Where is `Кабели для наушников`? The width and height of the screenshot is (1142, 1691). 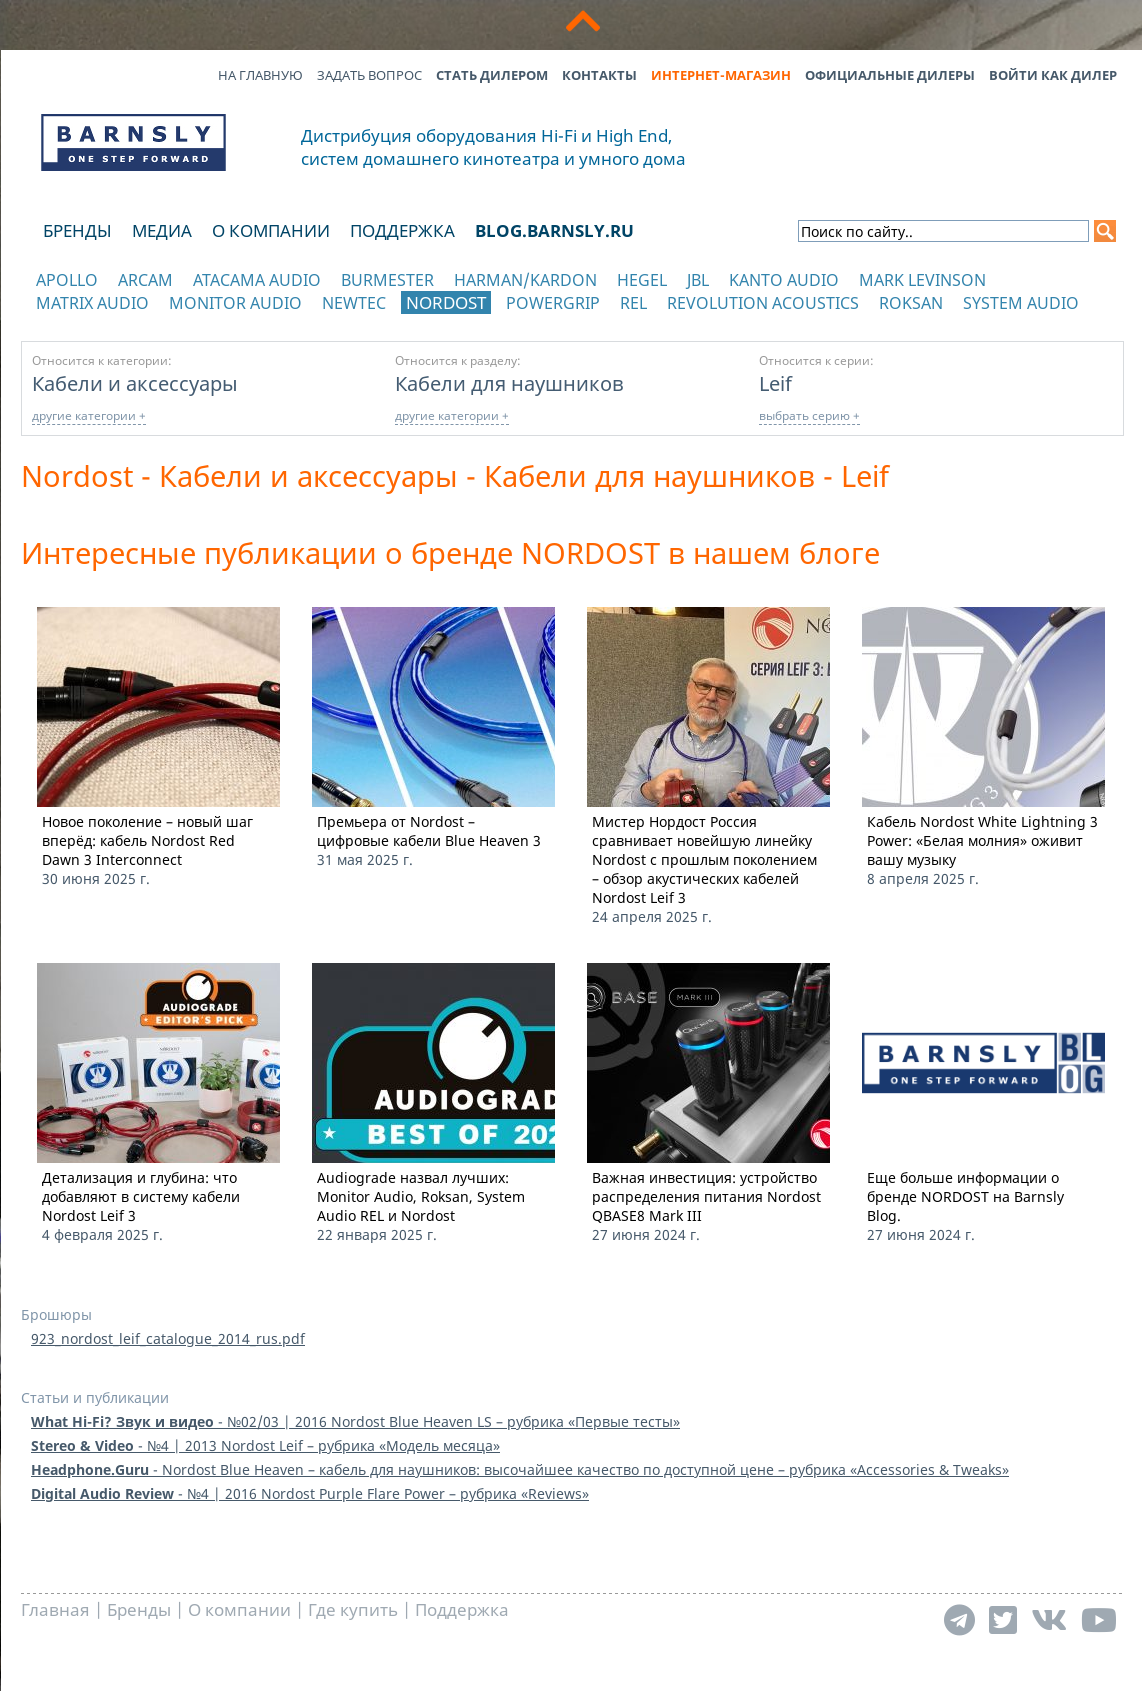
Кабели для наушников is located at coordinates (509, 383).